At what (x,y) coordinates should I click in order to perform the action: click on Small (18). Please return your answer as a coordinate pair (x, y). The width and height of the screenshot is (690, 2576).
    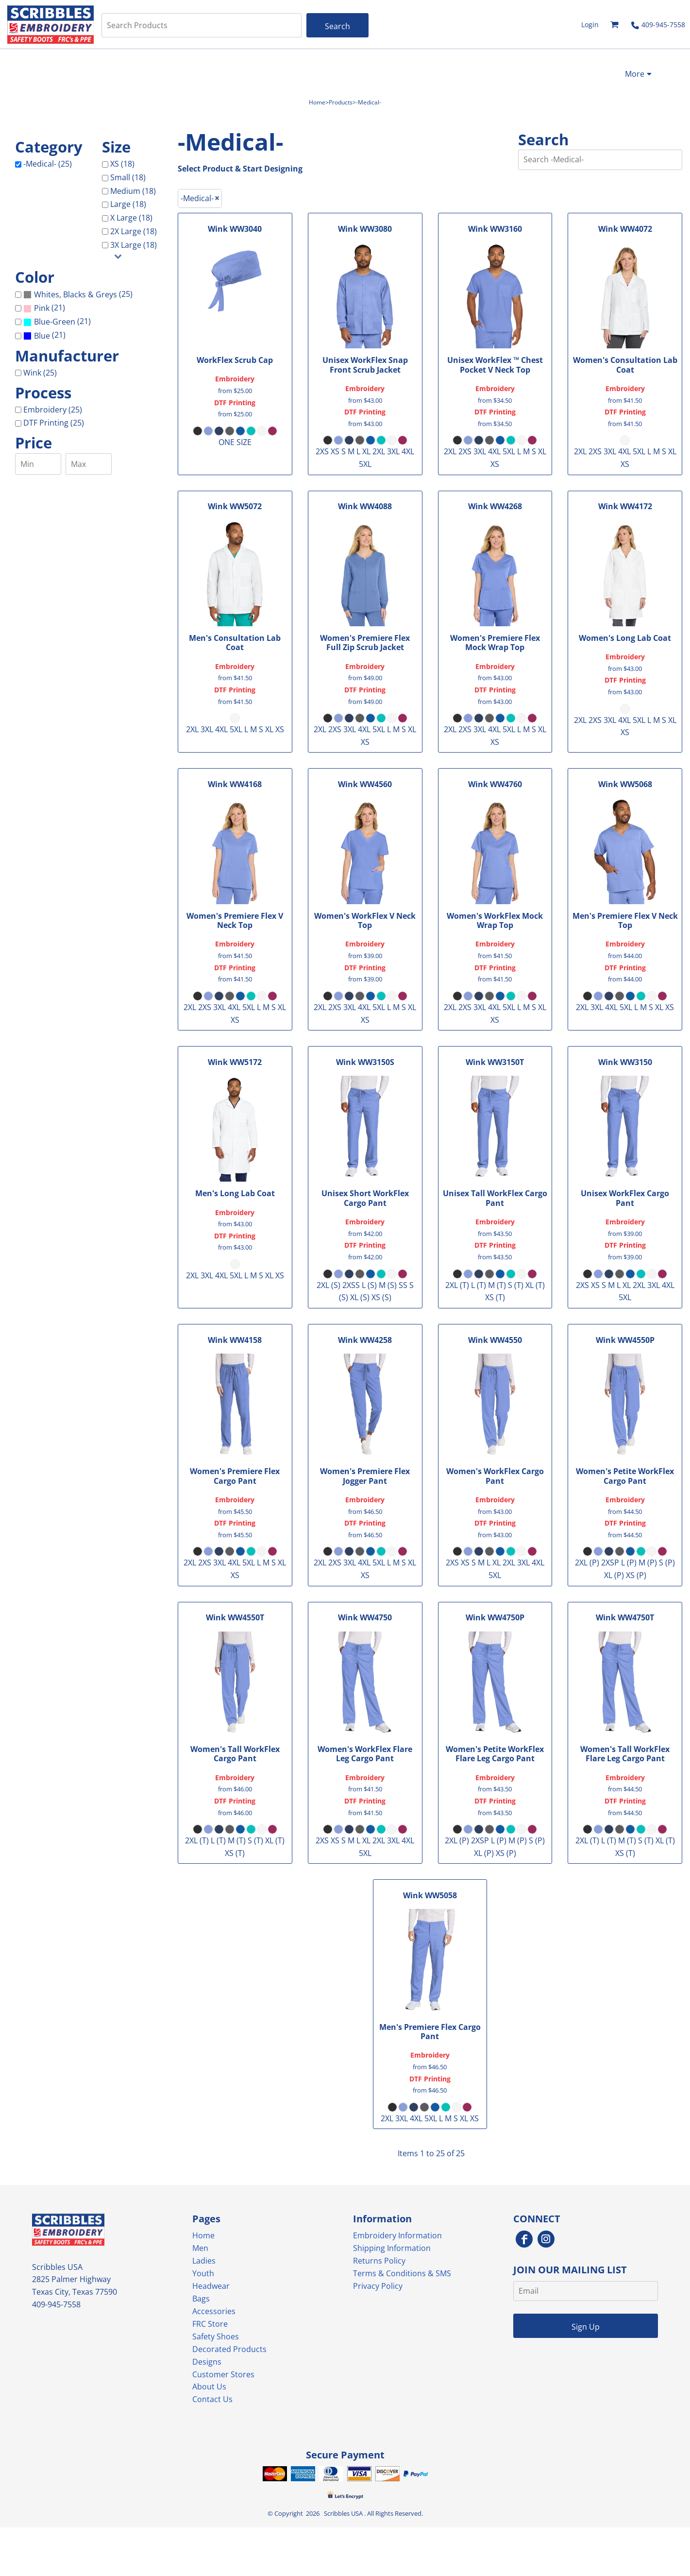
    Looking at the image, I should click on (128, 177).